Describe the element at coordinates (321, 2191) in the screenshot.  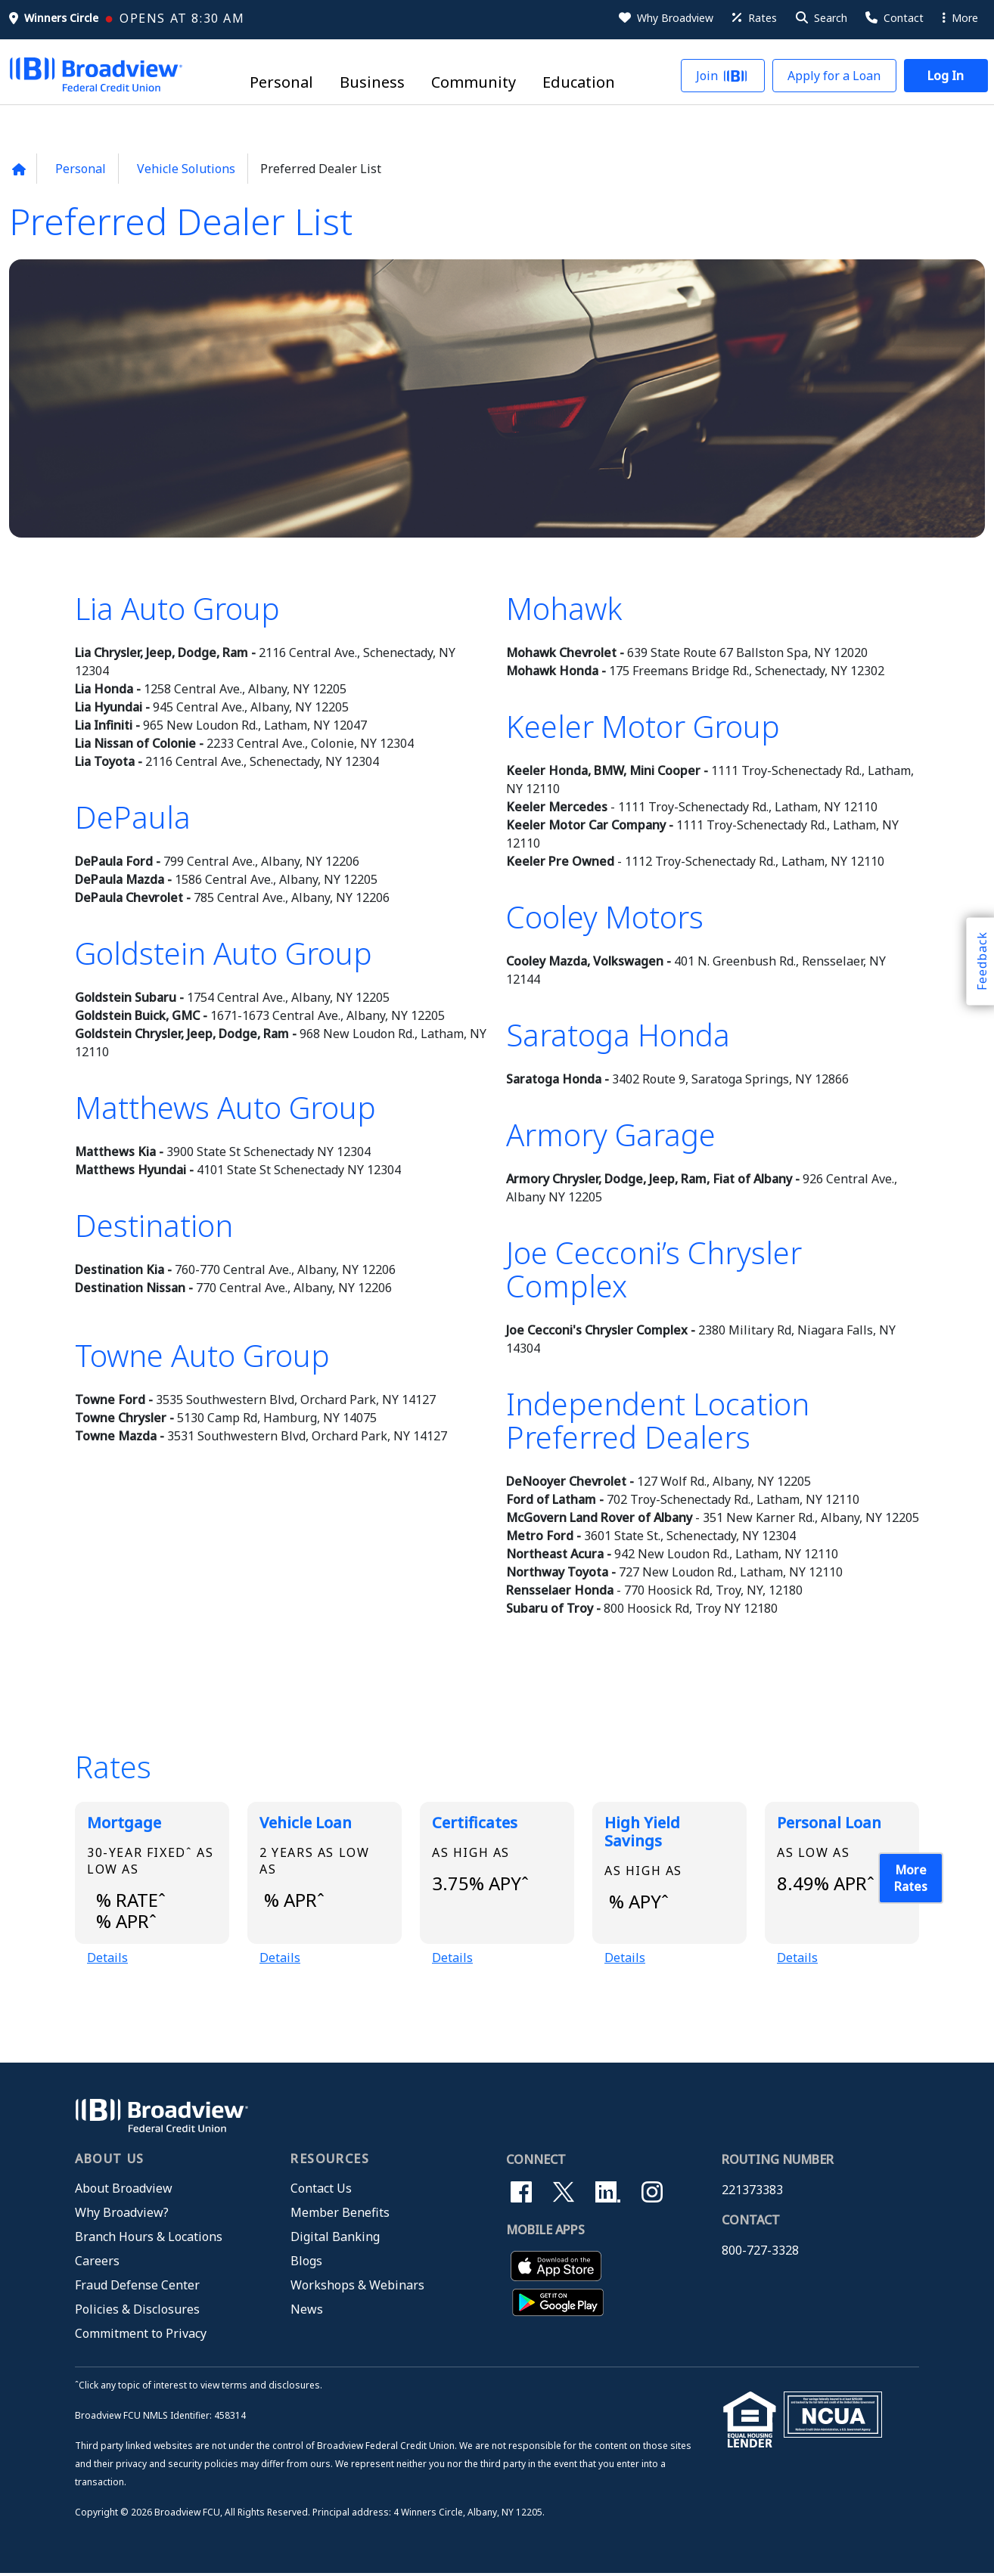
I see `Contact Us` at that location.